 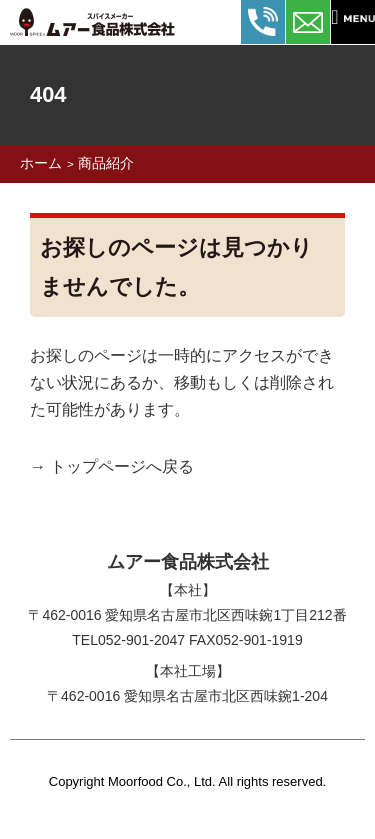 What do you see at coordinates (112, 466) in the screenshot?
I see `→ トップページへ戻る` at bounding box center [112, 466].